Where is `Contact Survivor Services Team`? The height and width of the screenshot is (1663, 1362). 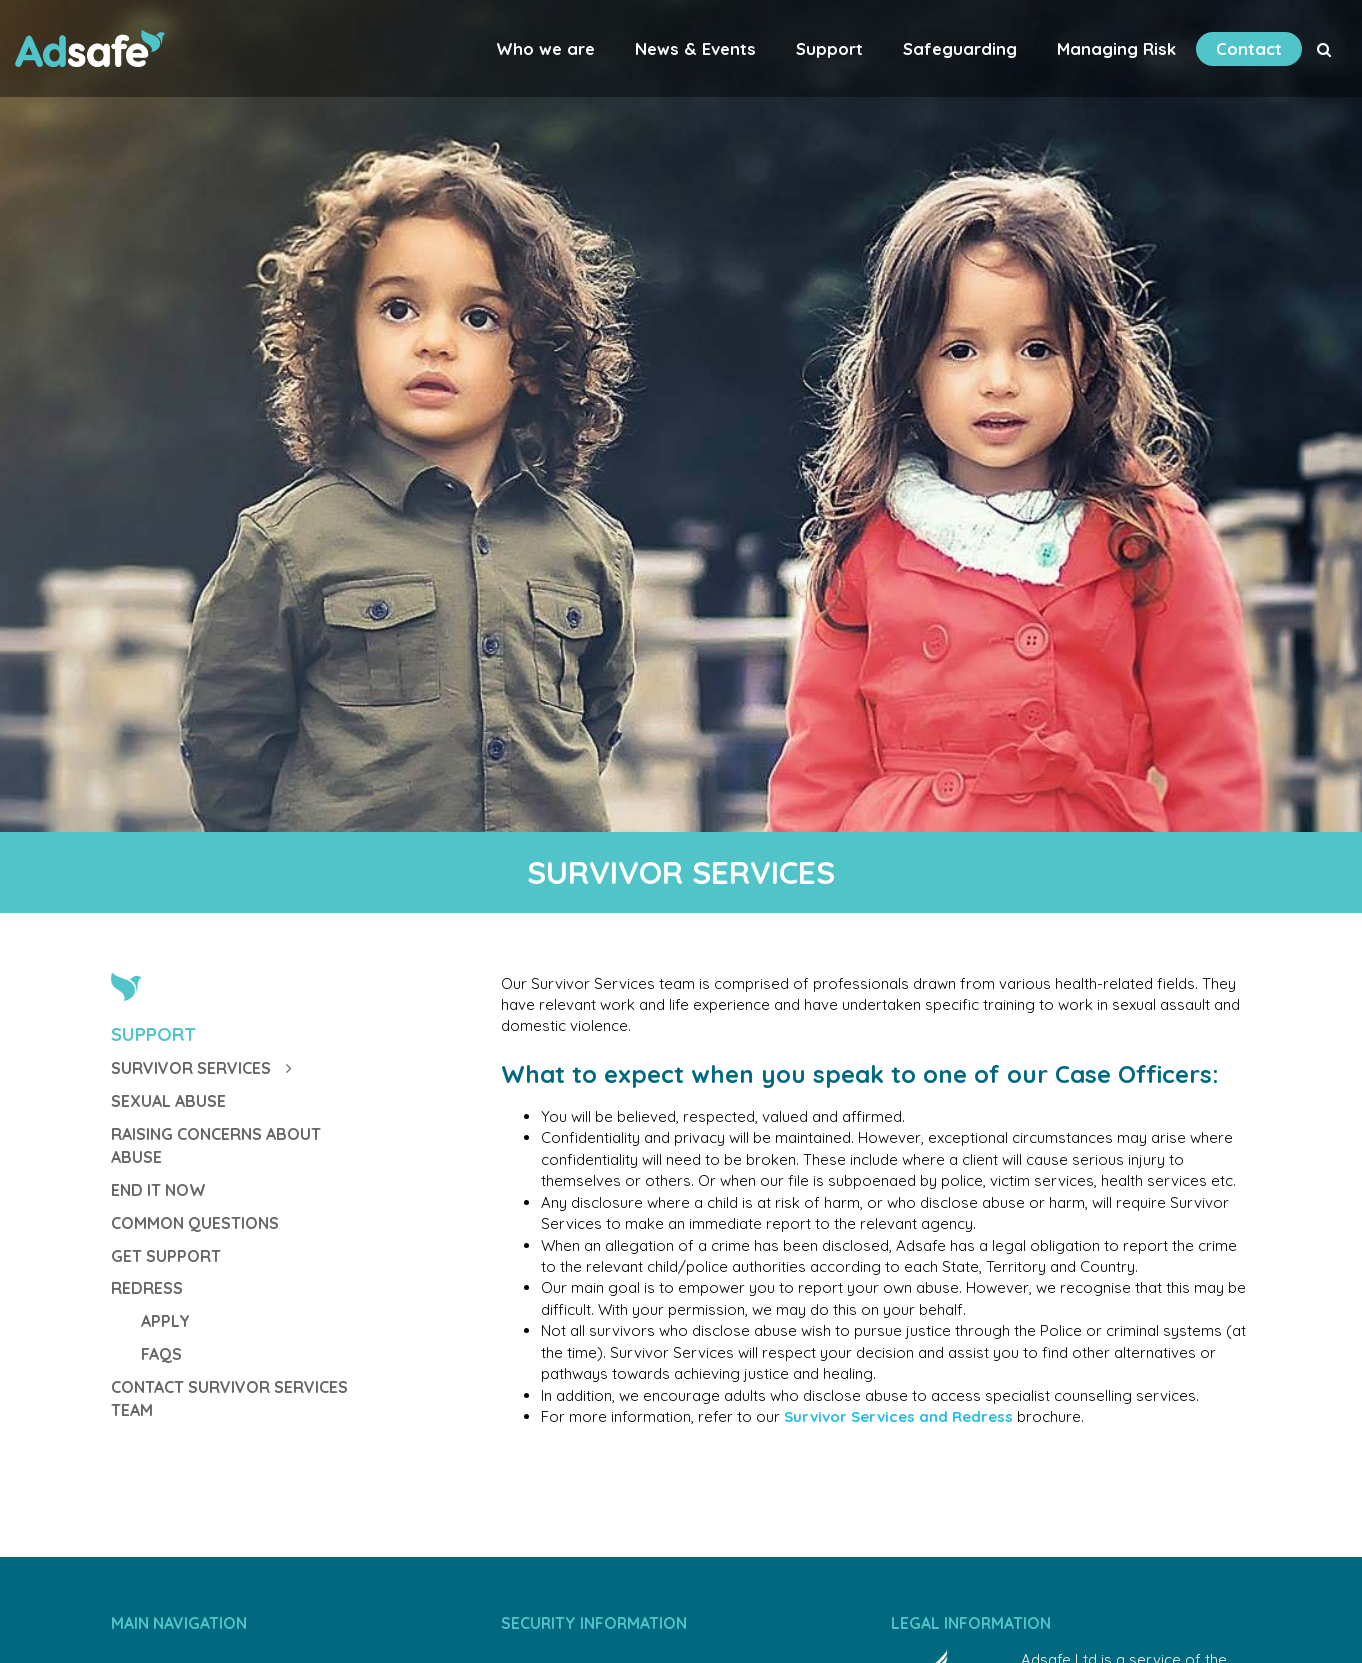 Contact Survivor Services Team is located at coordinates (229, 1398).